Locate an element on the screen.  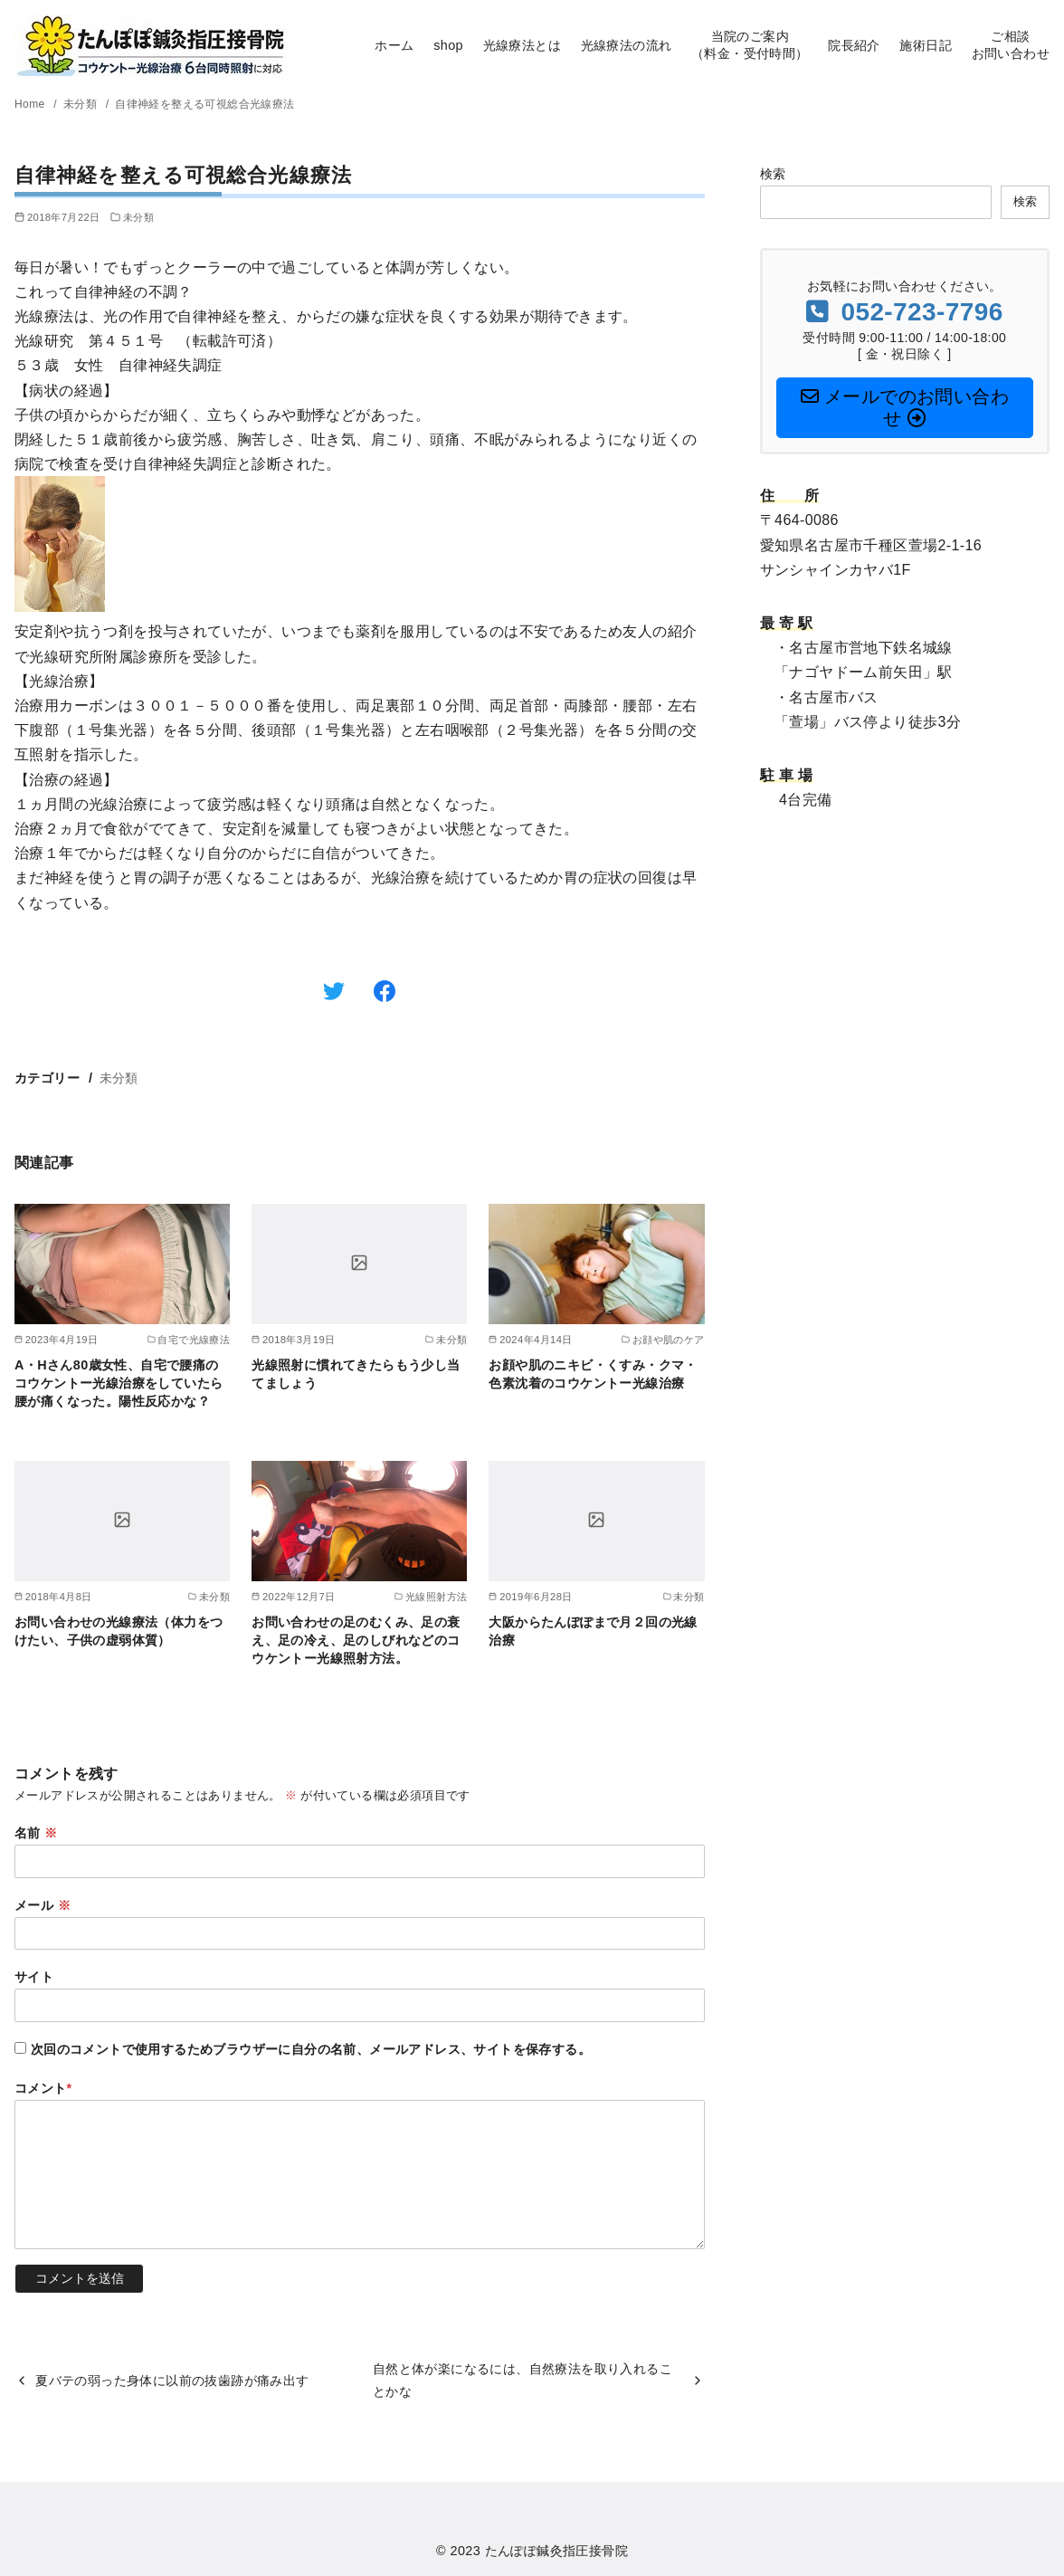
自然と体が楽になるには、自然療法を取り入れることかな is located at coordinates (522, 2379).